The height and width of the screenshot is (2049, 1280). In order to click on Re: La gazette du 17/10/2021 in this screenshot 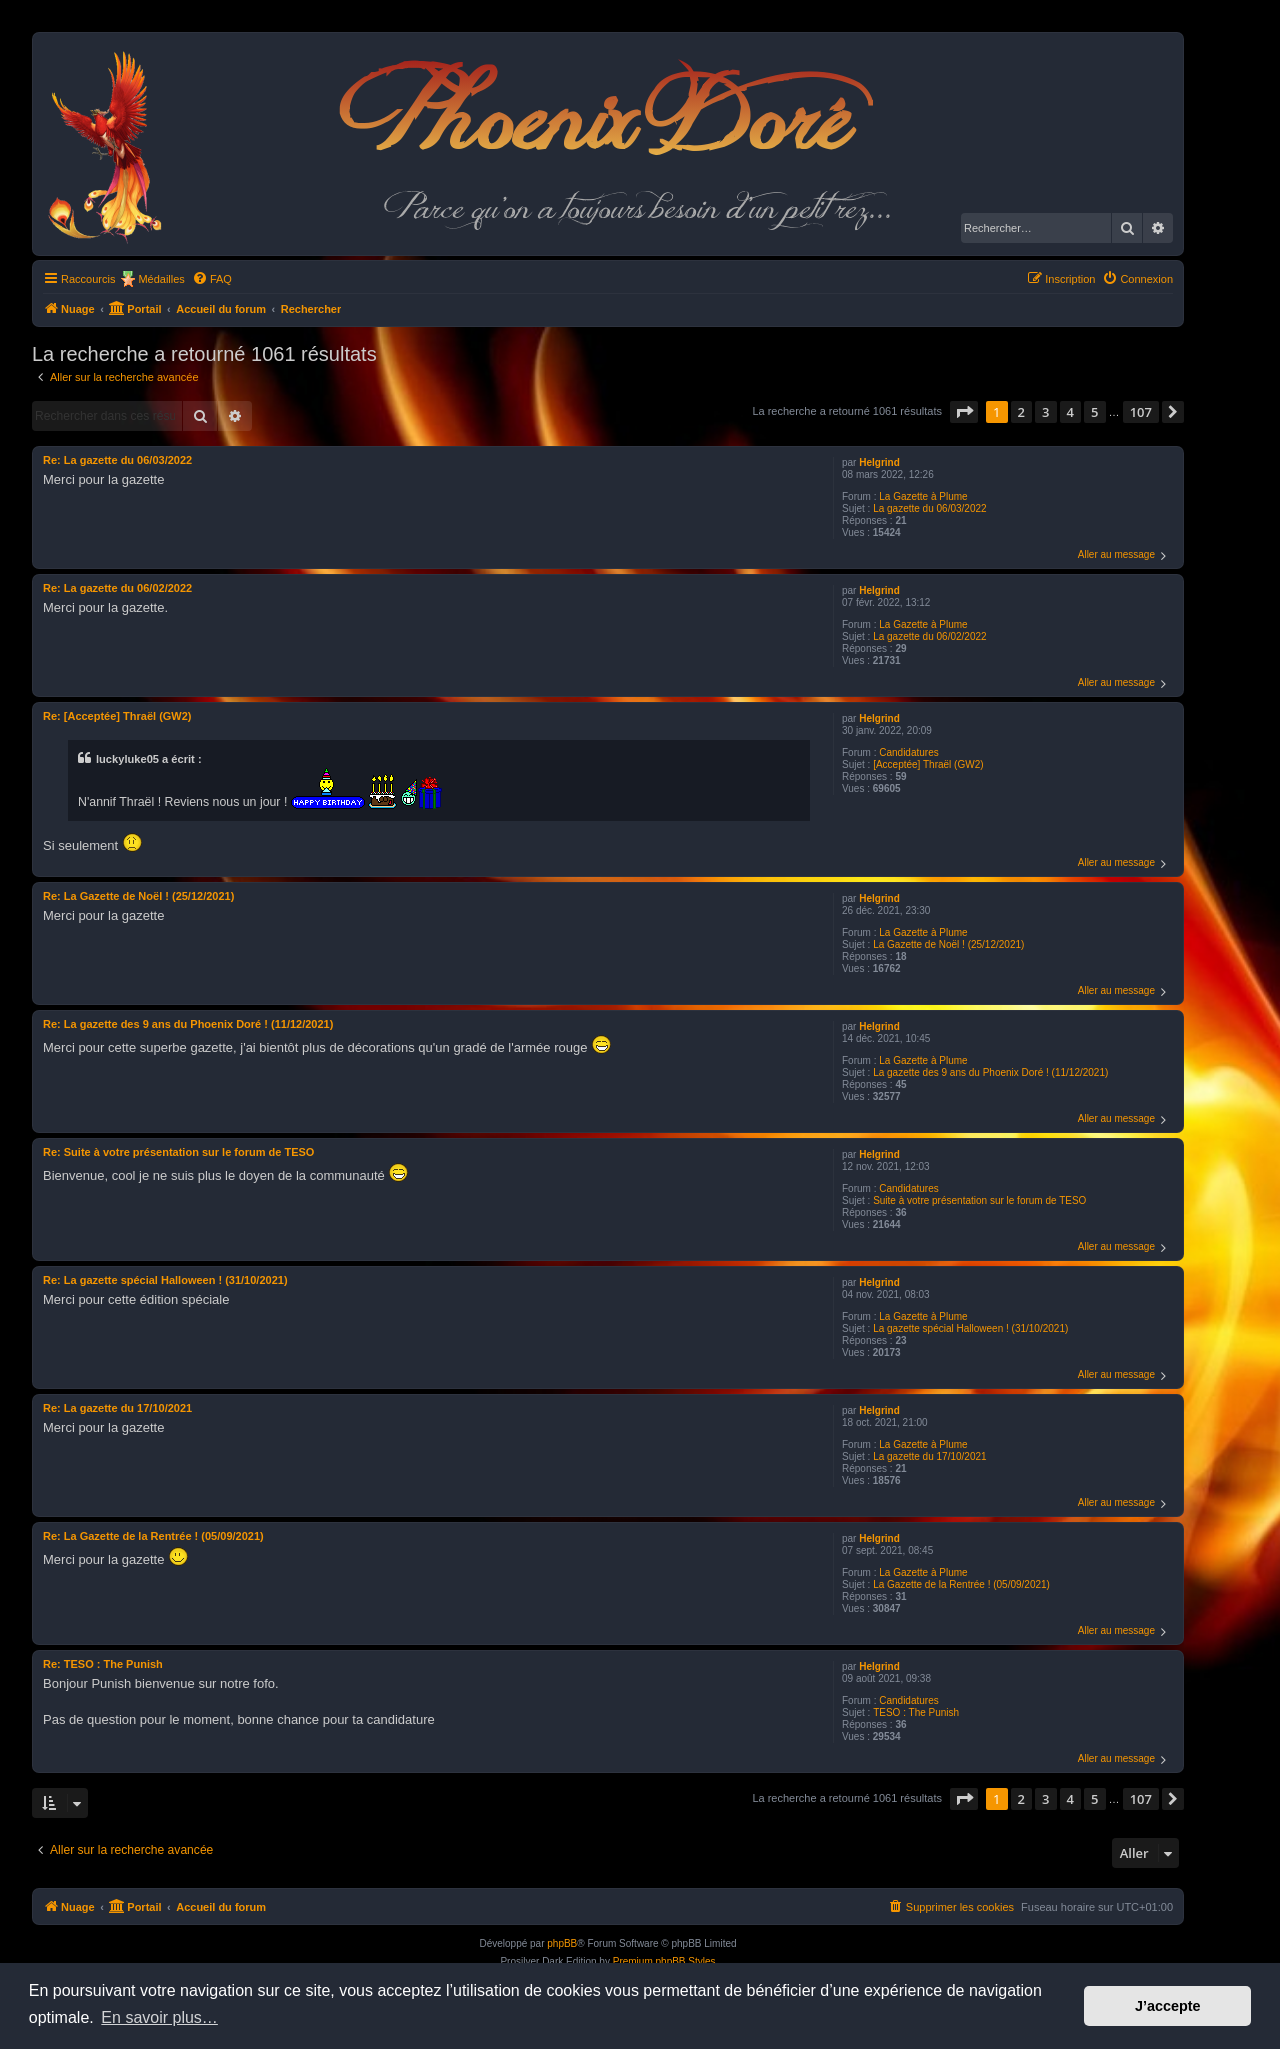, I will do `click(117, 1408)`.